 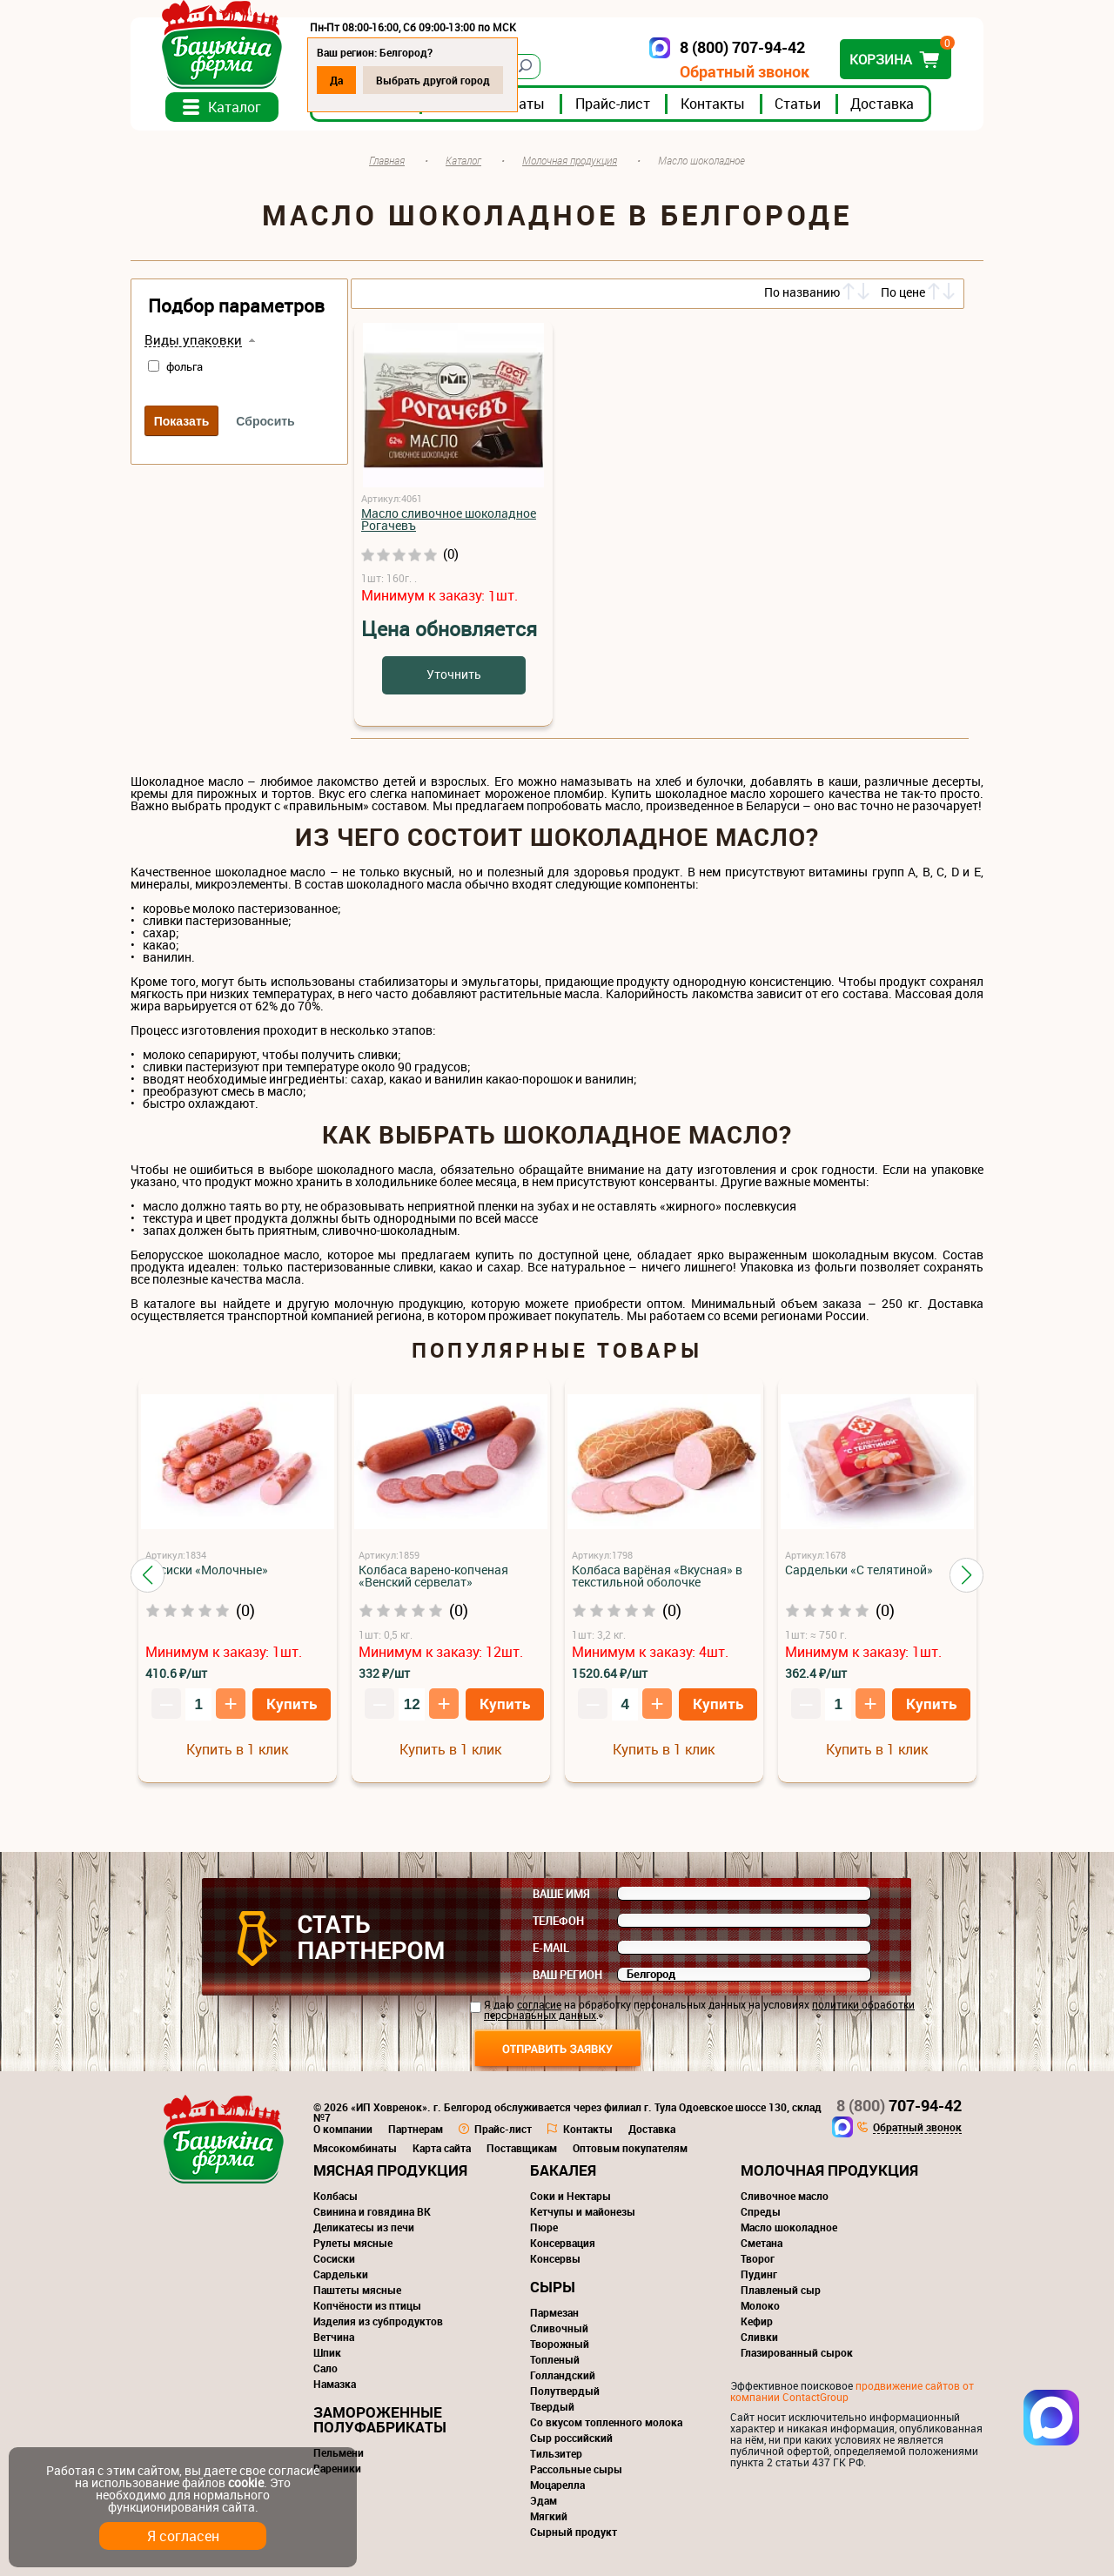 I want to click on Соки и Нектары, so click(x=570, y=2196).